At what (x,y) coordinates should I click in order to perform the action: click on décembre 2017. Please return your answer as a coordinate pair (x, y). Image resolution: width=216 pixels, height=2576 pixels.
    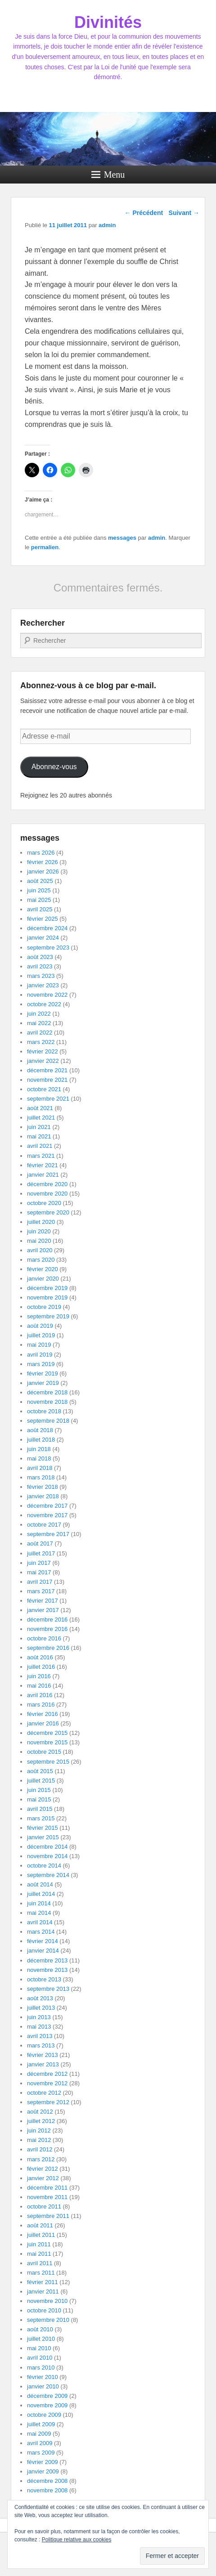
    Looking at the image, I should click on (47, 1505).